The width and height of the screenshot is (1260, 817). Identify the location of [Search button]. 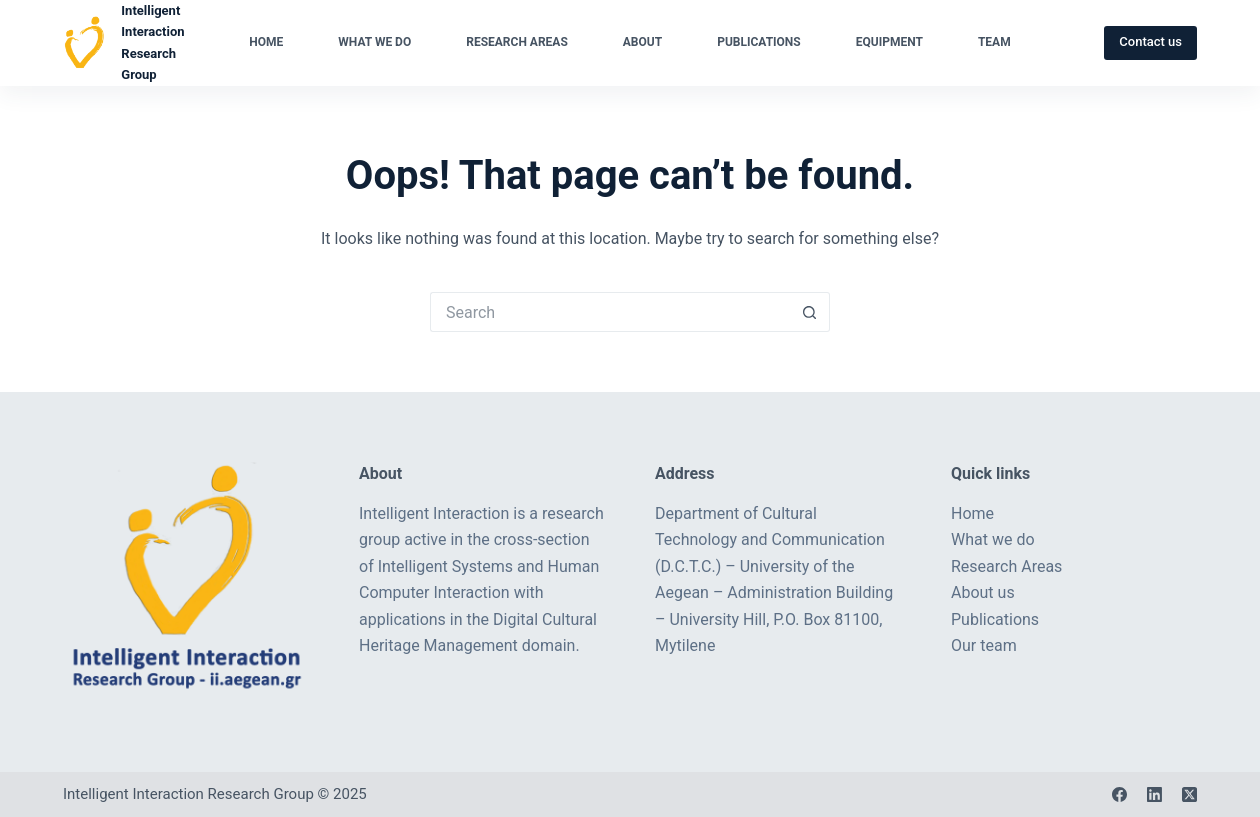
(810, 312).